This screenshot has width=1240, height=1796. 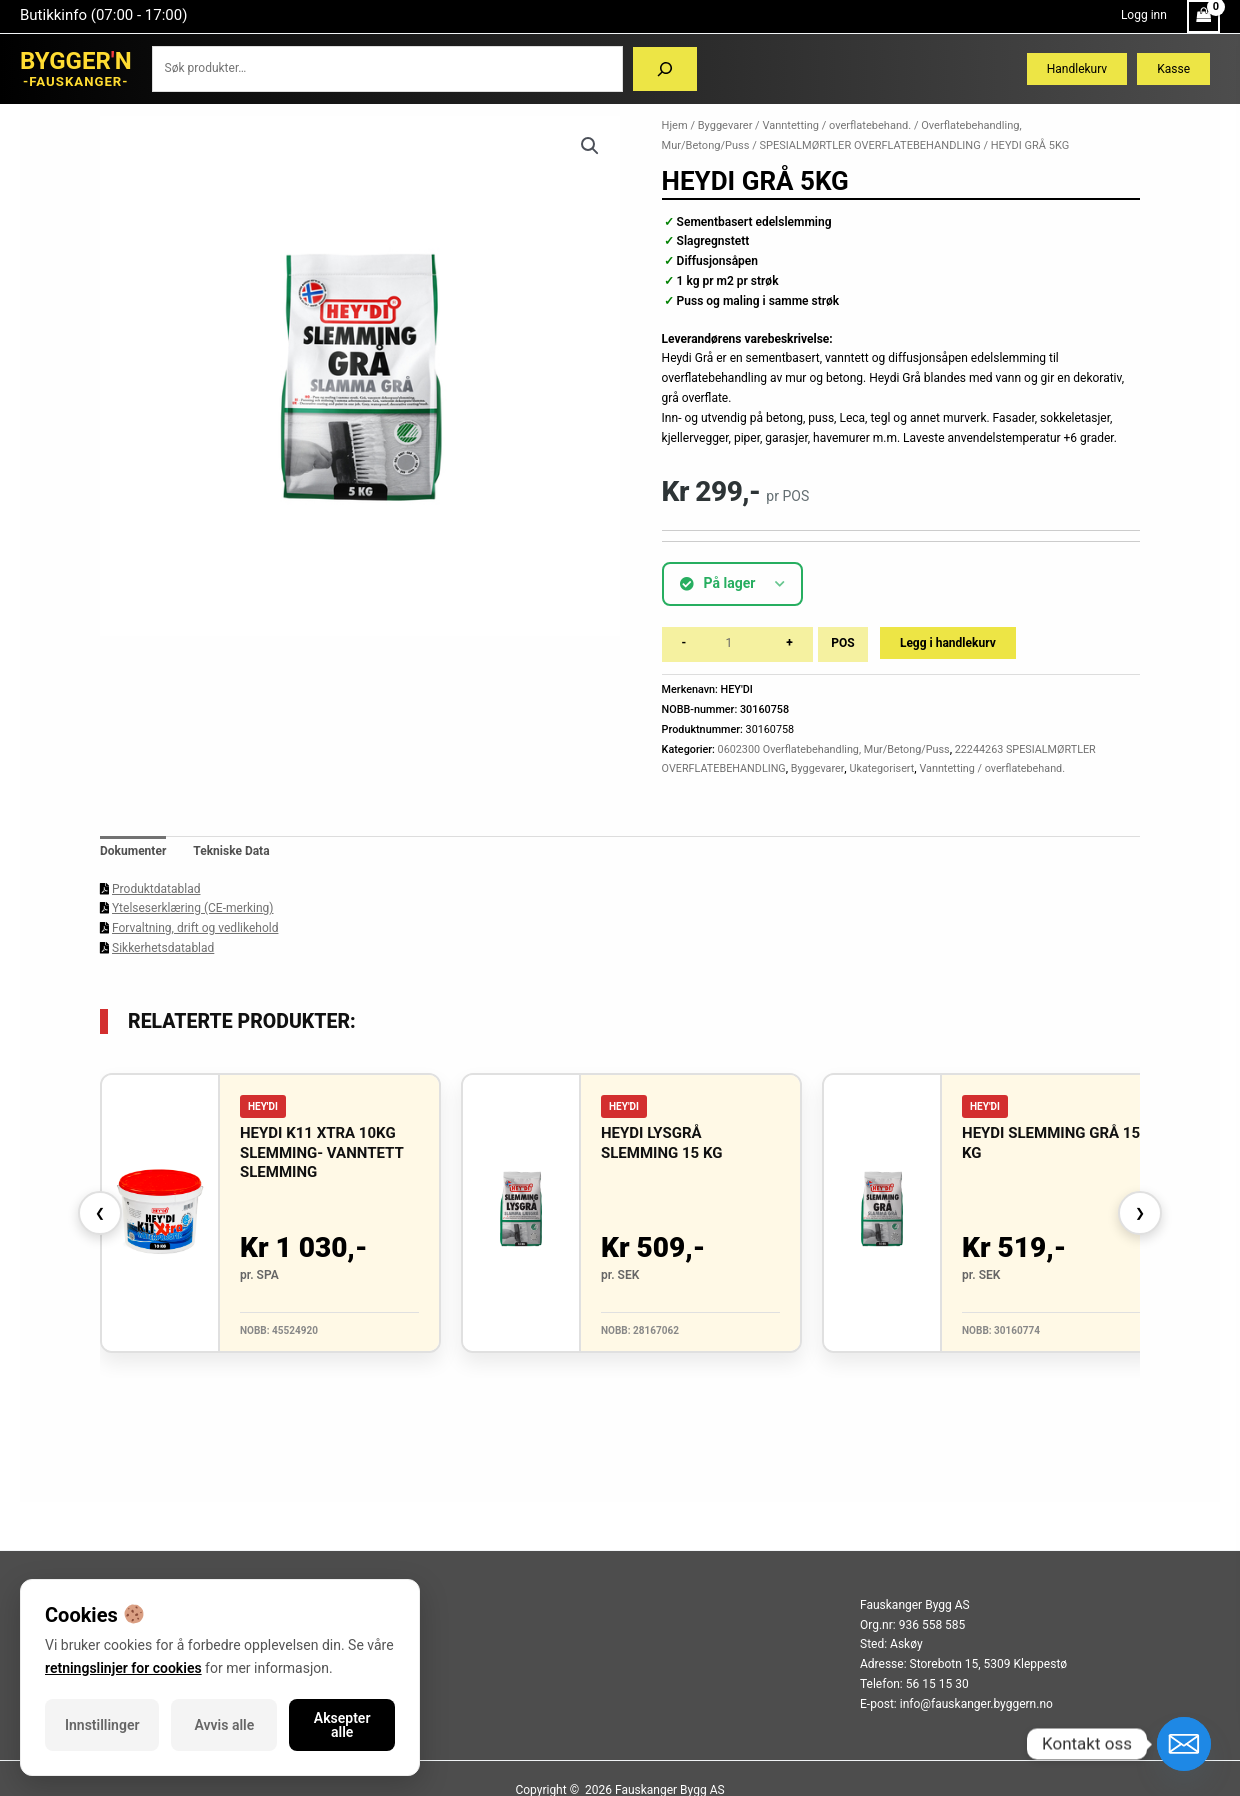 I want to click on [Email], so click(x=1184, y=1744).